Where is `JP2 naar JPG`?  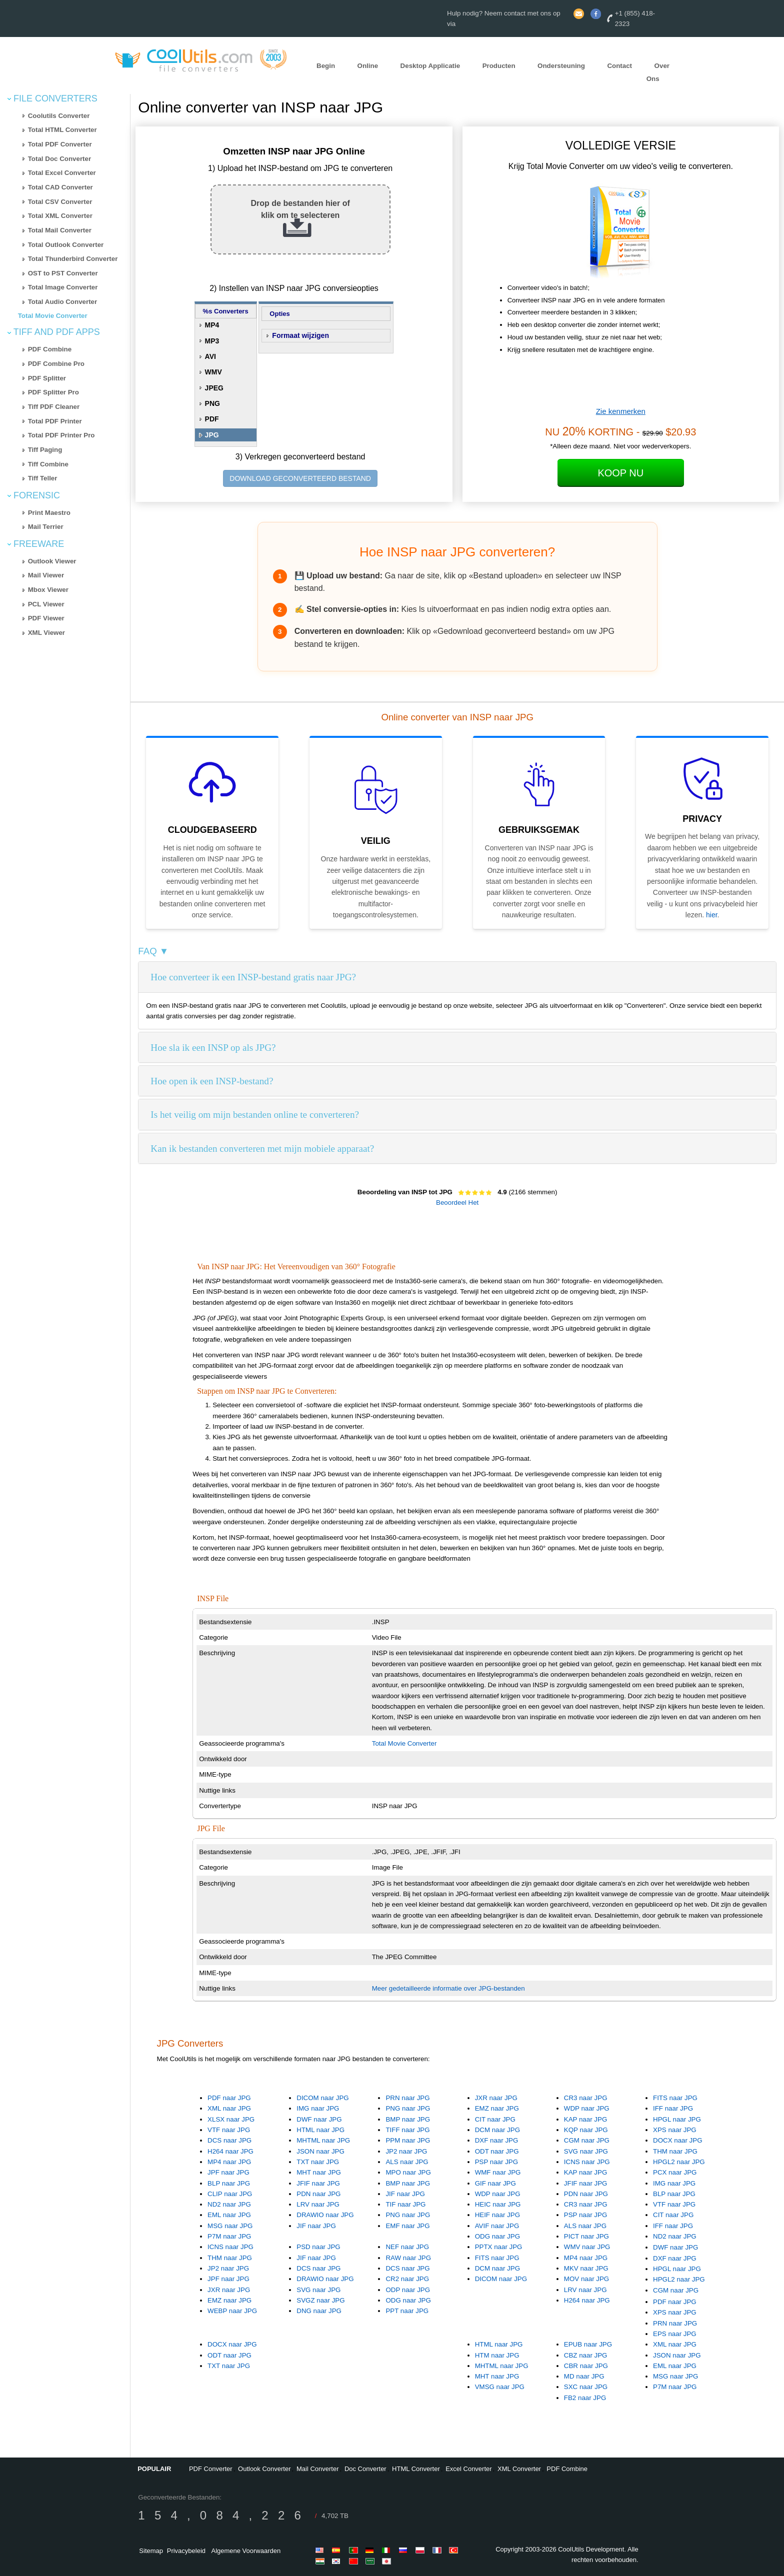
JP2 naar JPG is located at coordinates (406, 2151).